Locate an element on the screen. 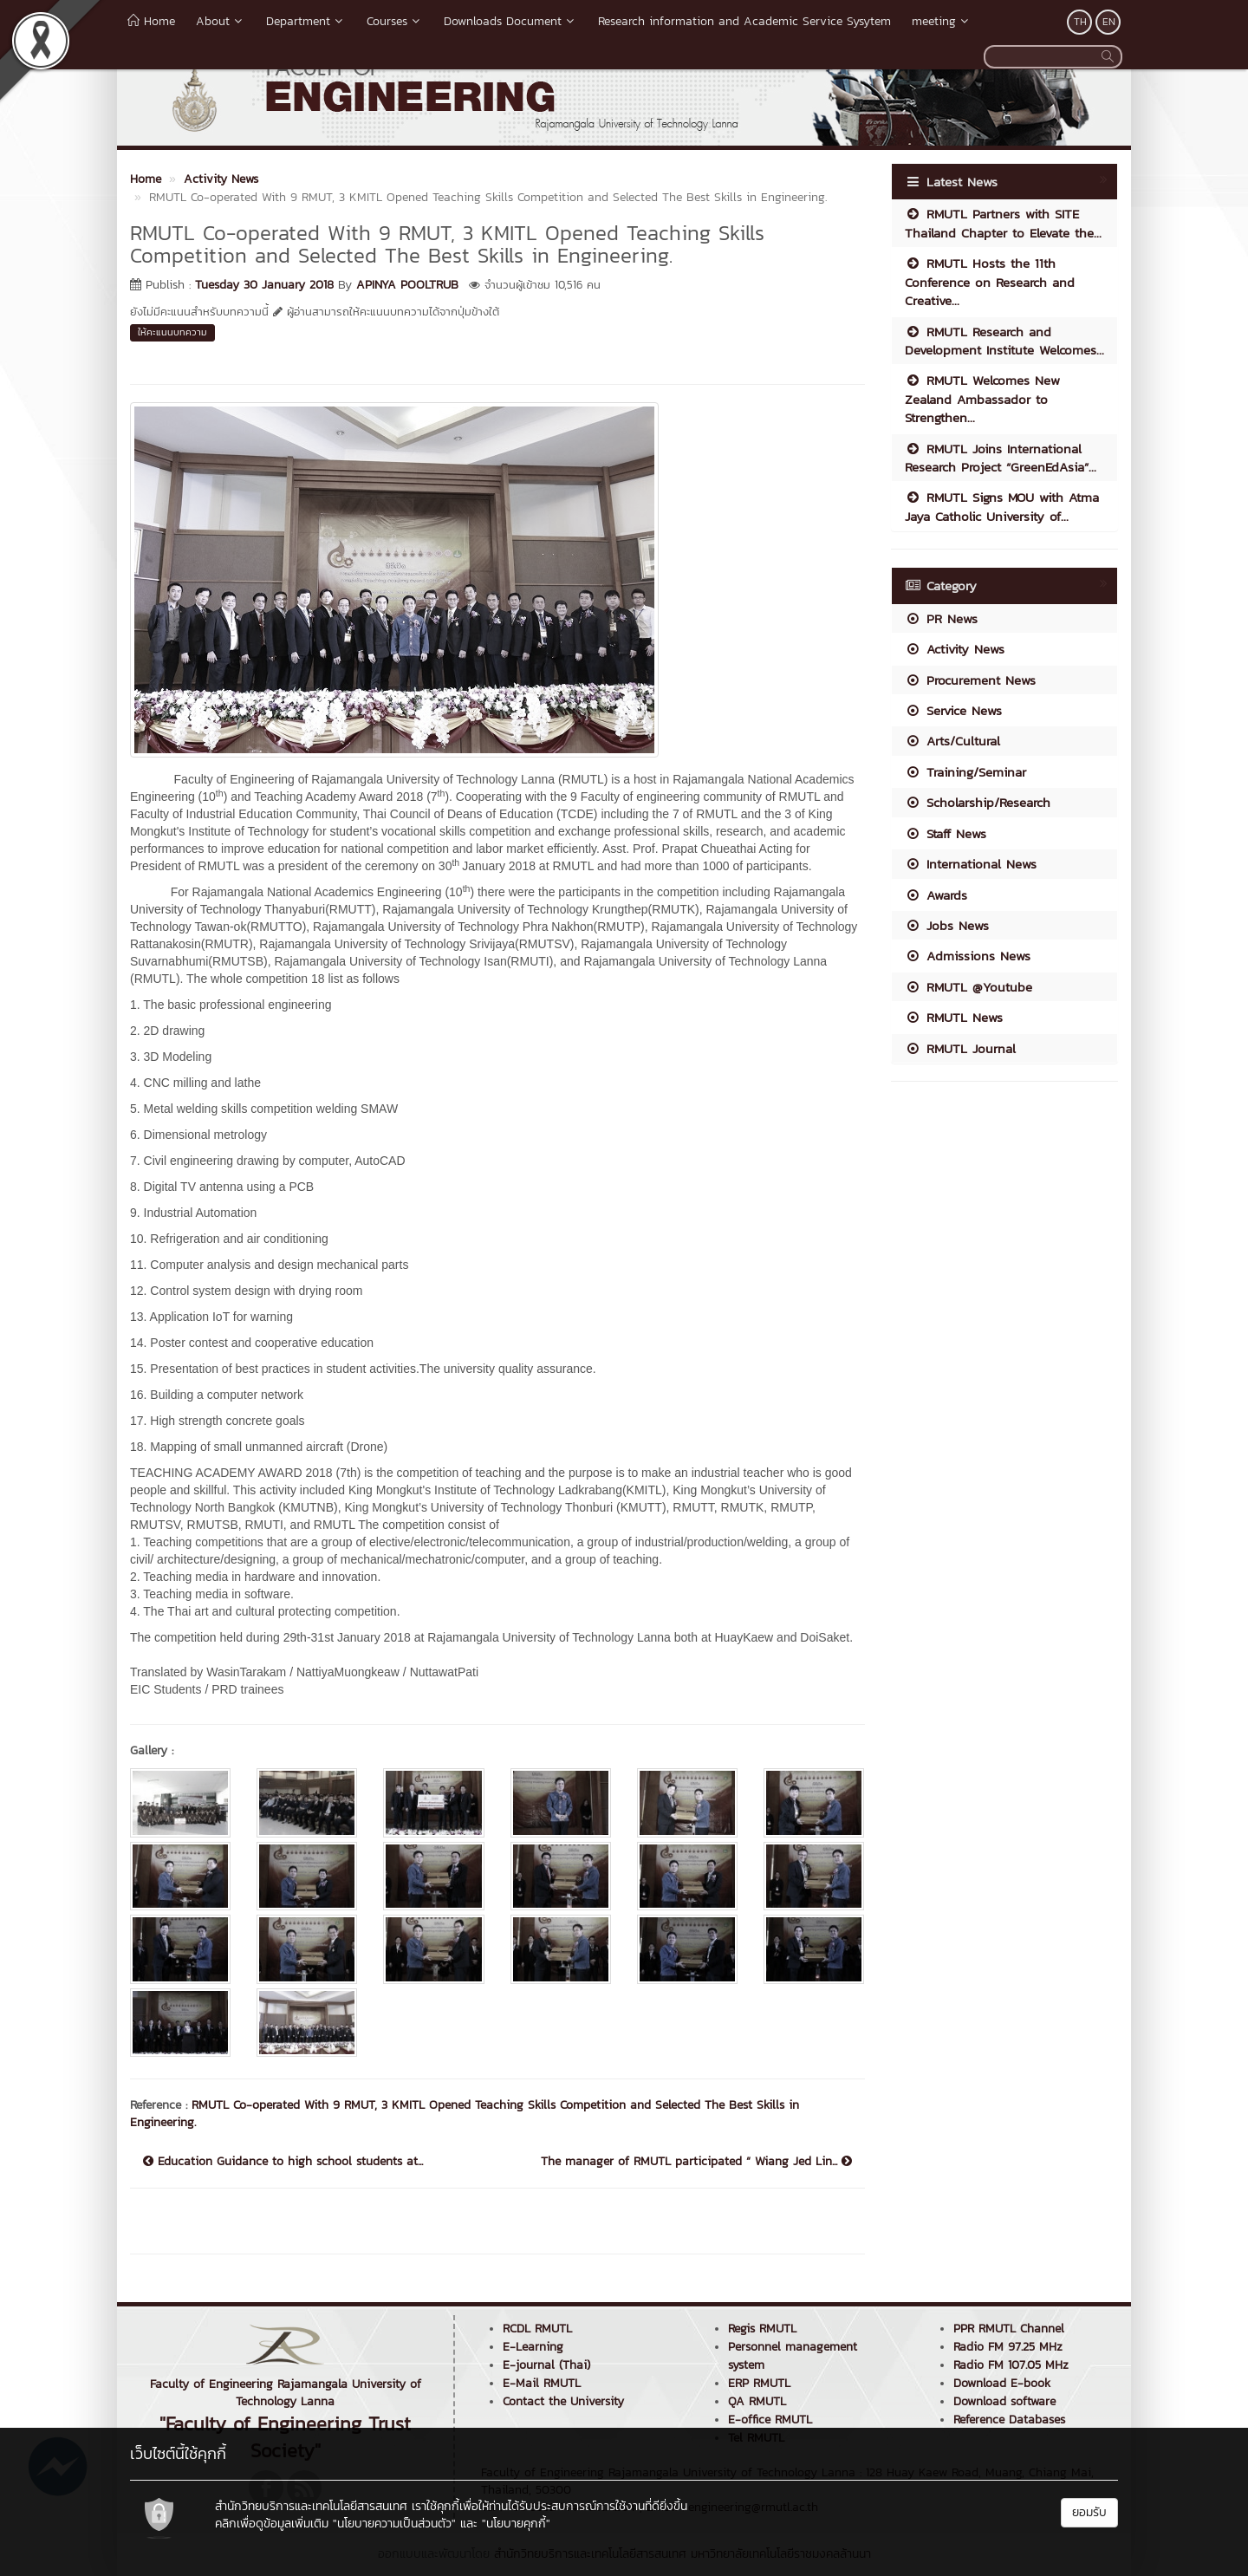 The image size is (1248, 2576). RMUTL Partners with SITE Thailand Chapter to Elevate the... is located at coordinates (1003, 223).